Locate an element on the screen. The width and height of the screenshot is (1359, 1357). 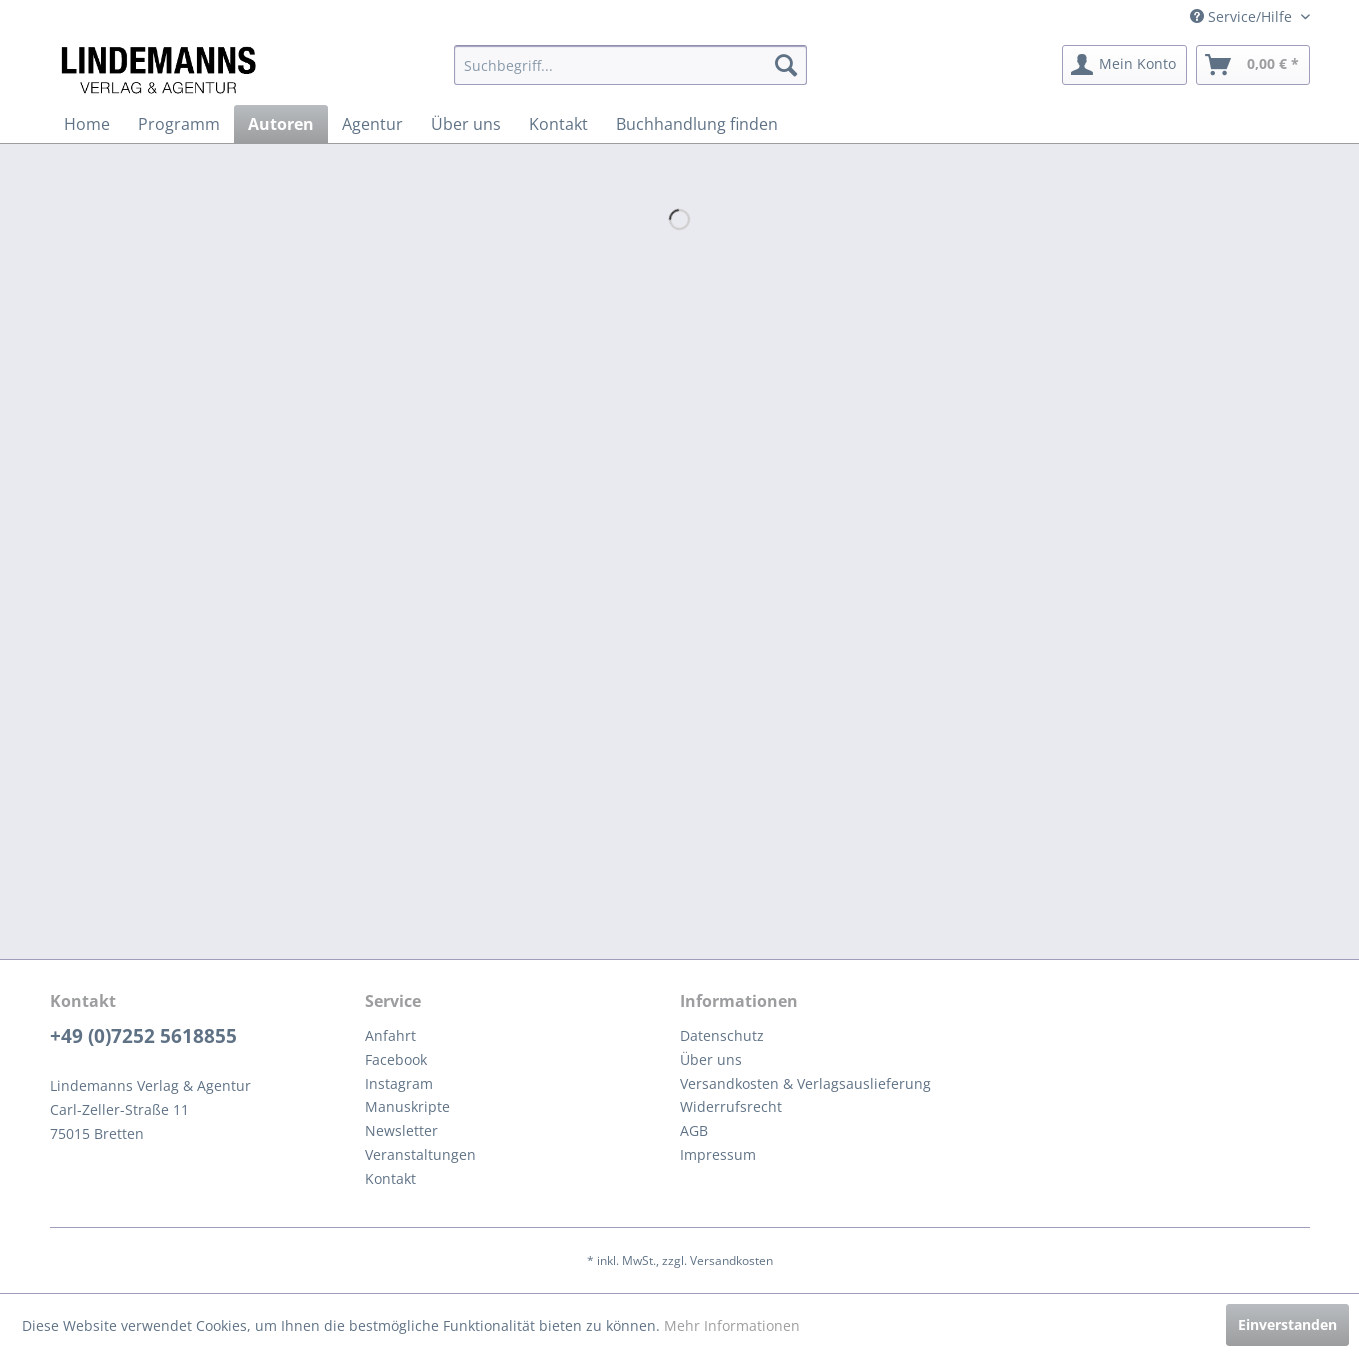
Mehr Informationen is located at coordinates (732, 1325).